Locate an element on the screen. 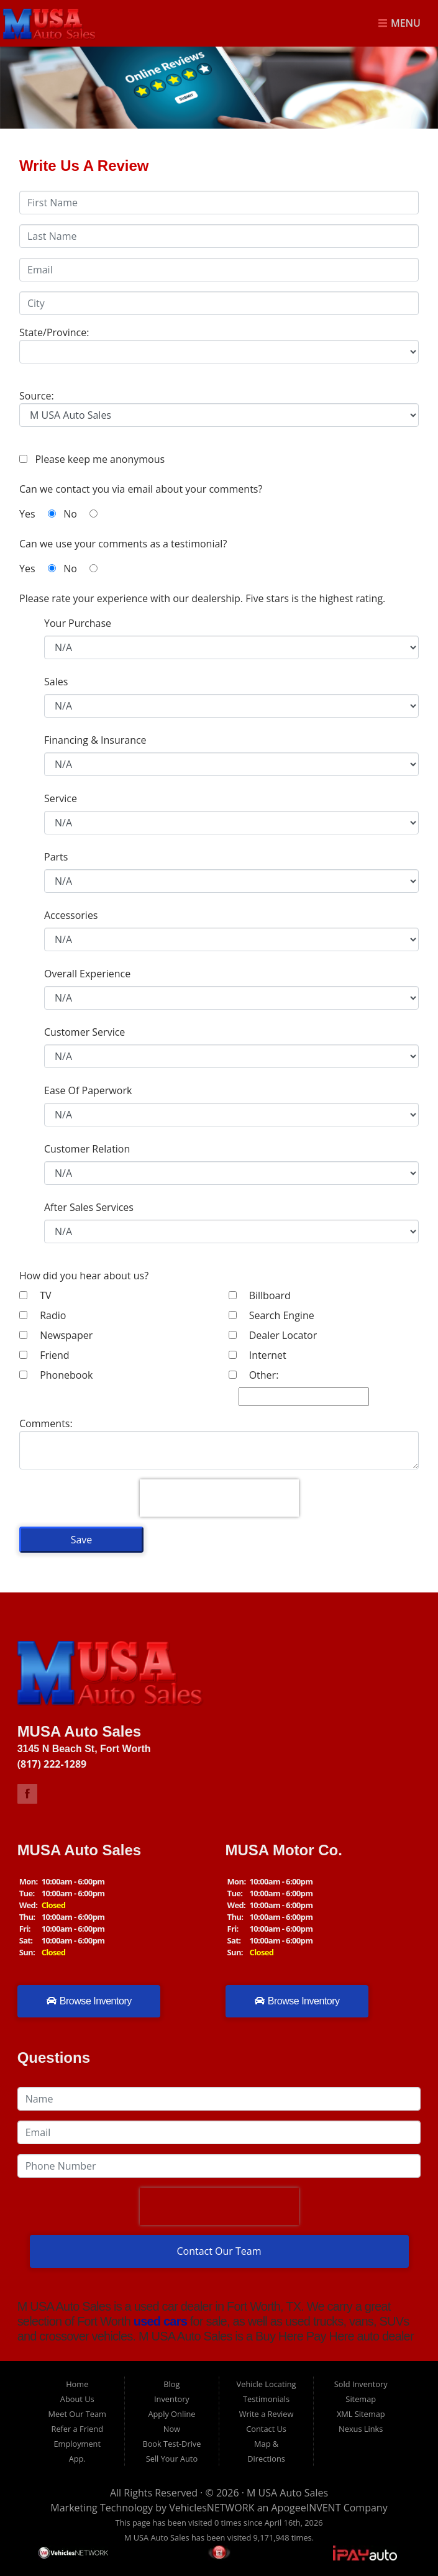 This screenshot has width=438, height=2576. Customer Service is located at coordinates (84, 1032).